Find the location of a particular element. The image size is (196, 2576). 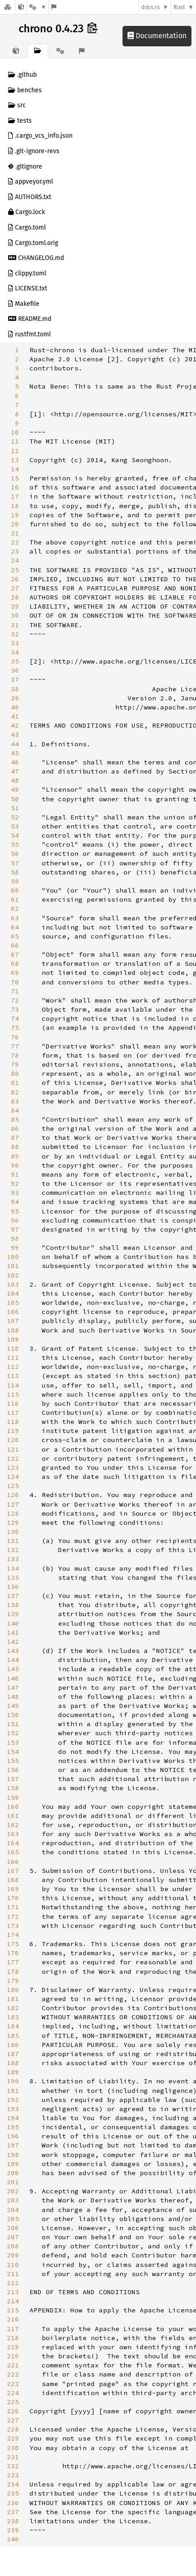

152 is located at coordinates (13, 1733).